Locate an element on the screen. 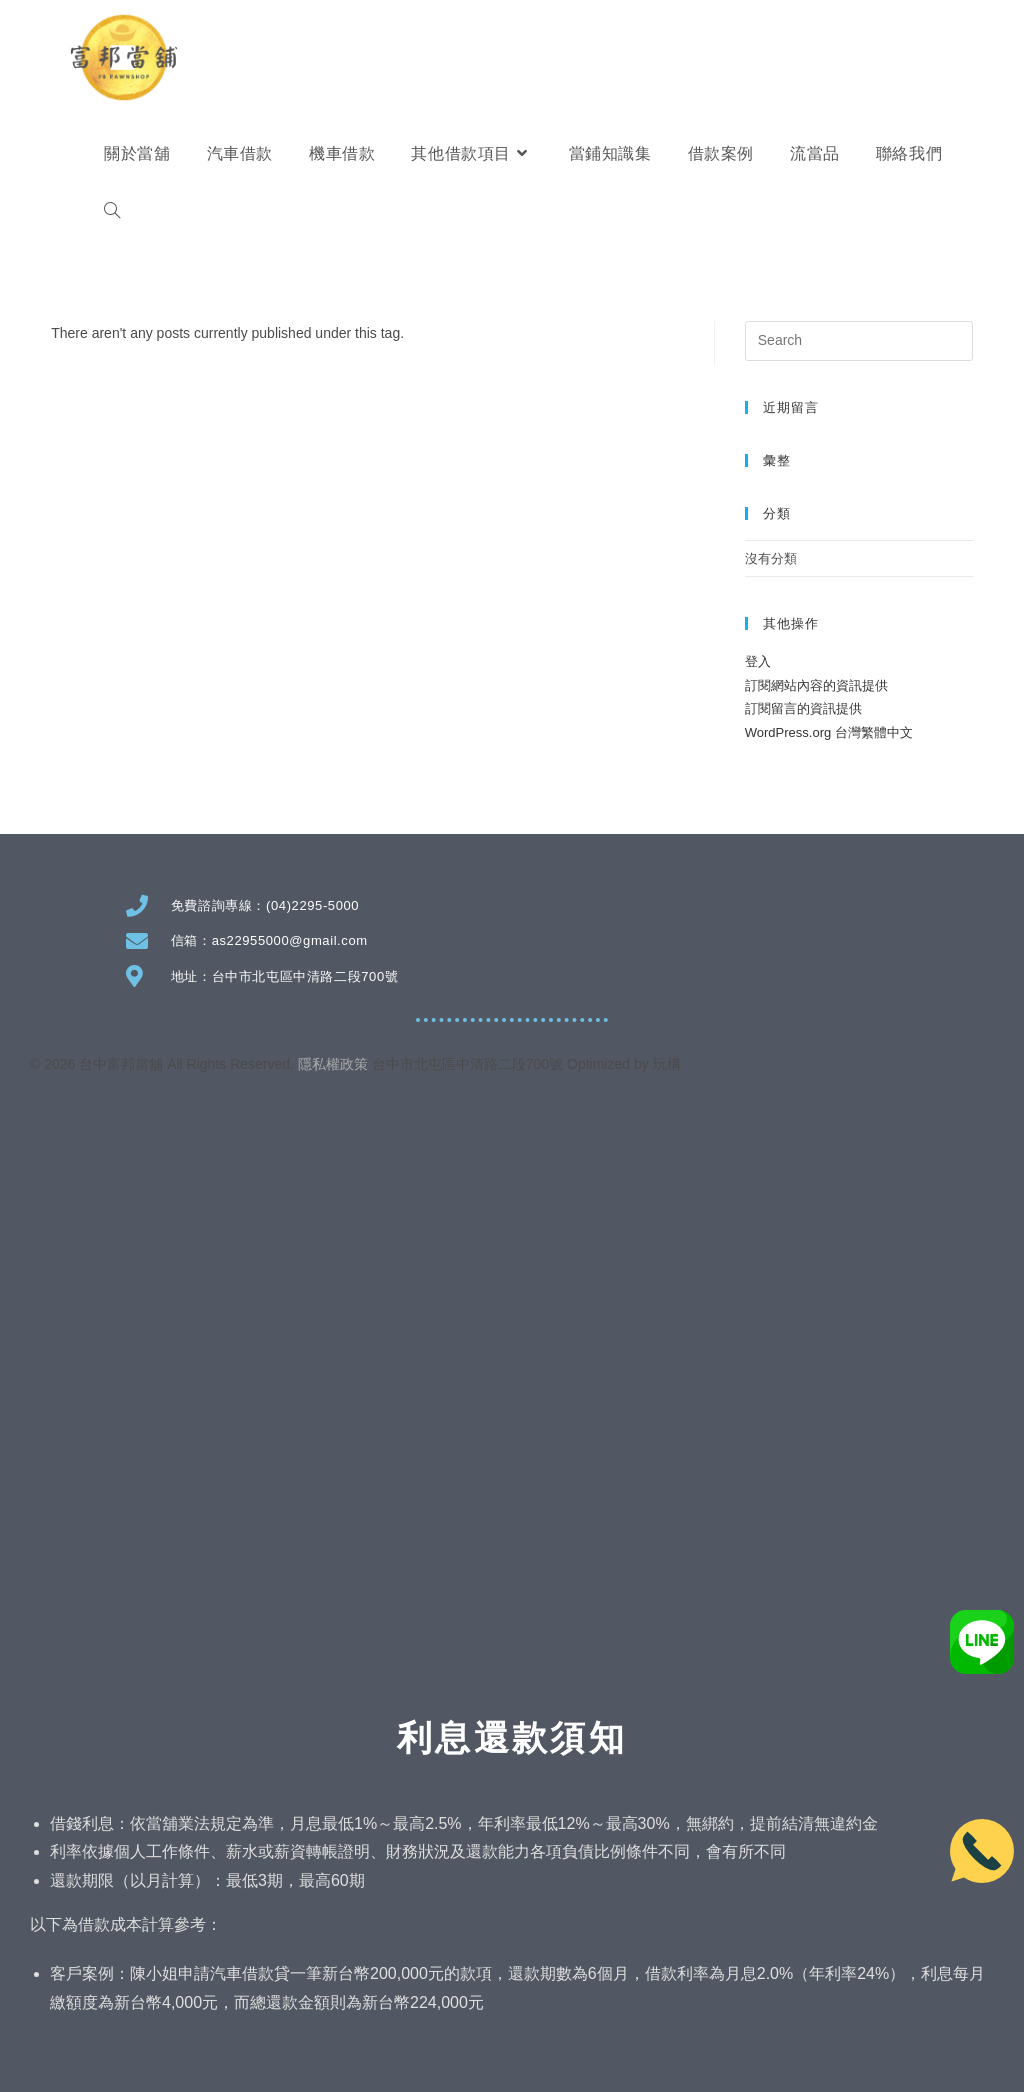 The image size is (1024, 2092). [Insert search query] is located at coordinates (859, 341).